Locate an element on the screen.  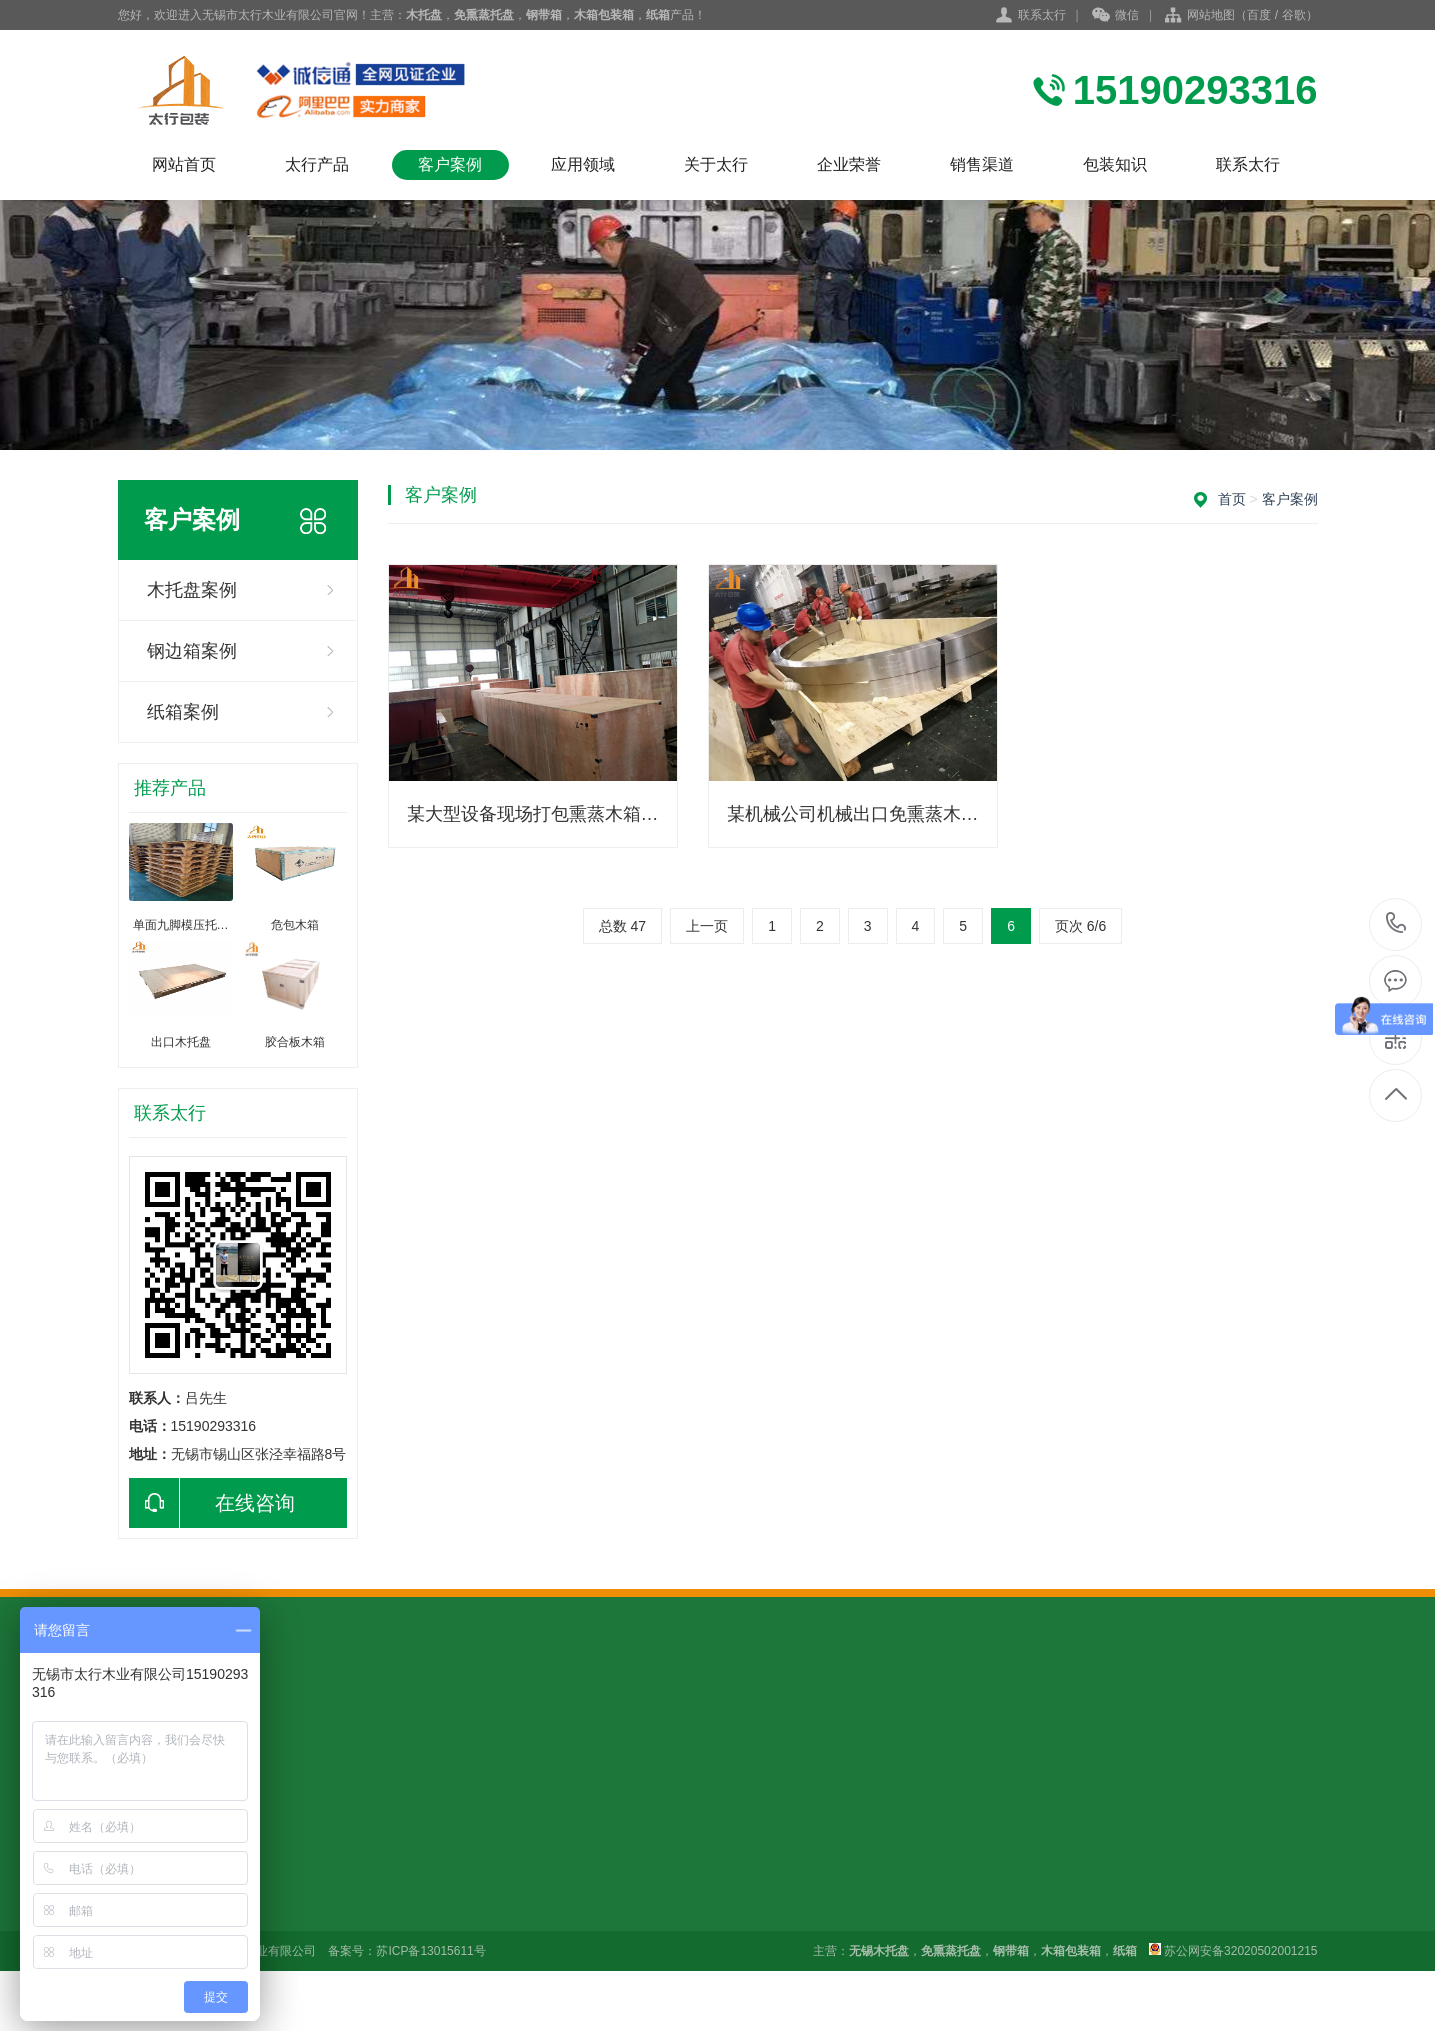
销售渠道 is located at coordinates (982, 164).